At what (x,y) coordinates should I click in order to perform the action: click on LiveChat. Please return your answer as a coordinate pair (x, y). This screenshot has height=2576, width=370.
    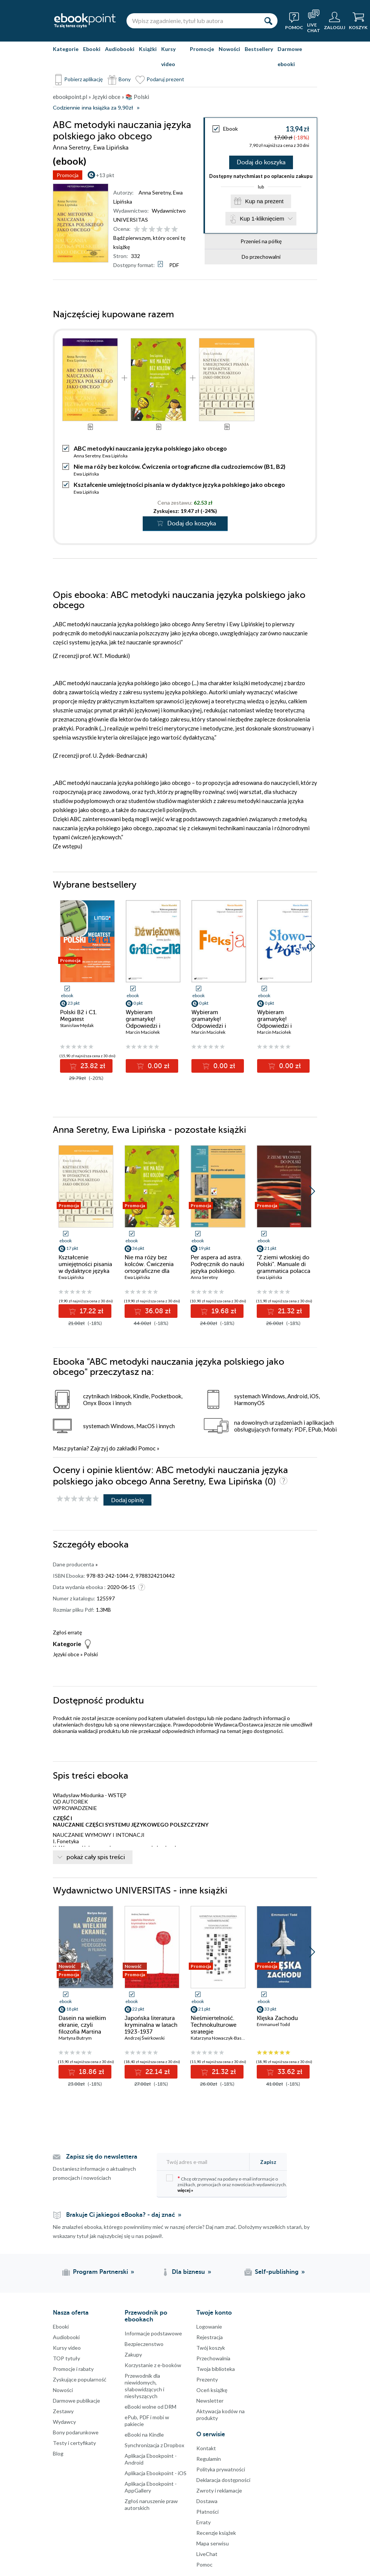
    Looking at the image, I should click on (206, 2554).